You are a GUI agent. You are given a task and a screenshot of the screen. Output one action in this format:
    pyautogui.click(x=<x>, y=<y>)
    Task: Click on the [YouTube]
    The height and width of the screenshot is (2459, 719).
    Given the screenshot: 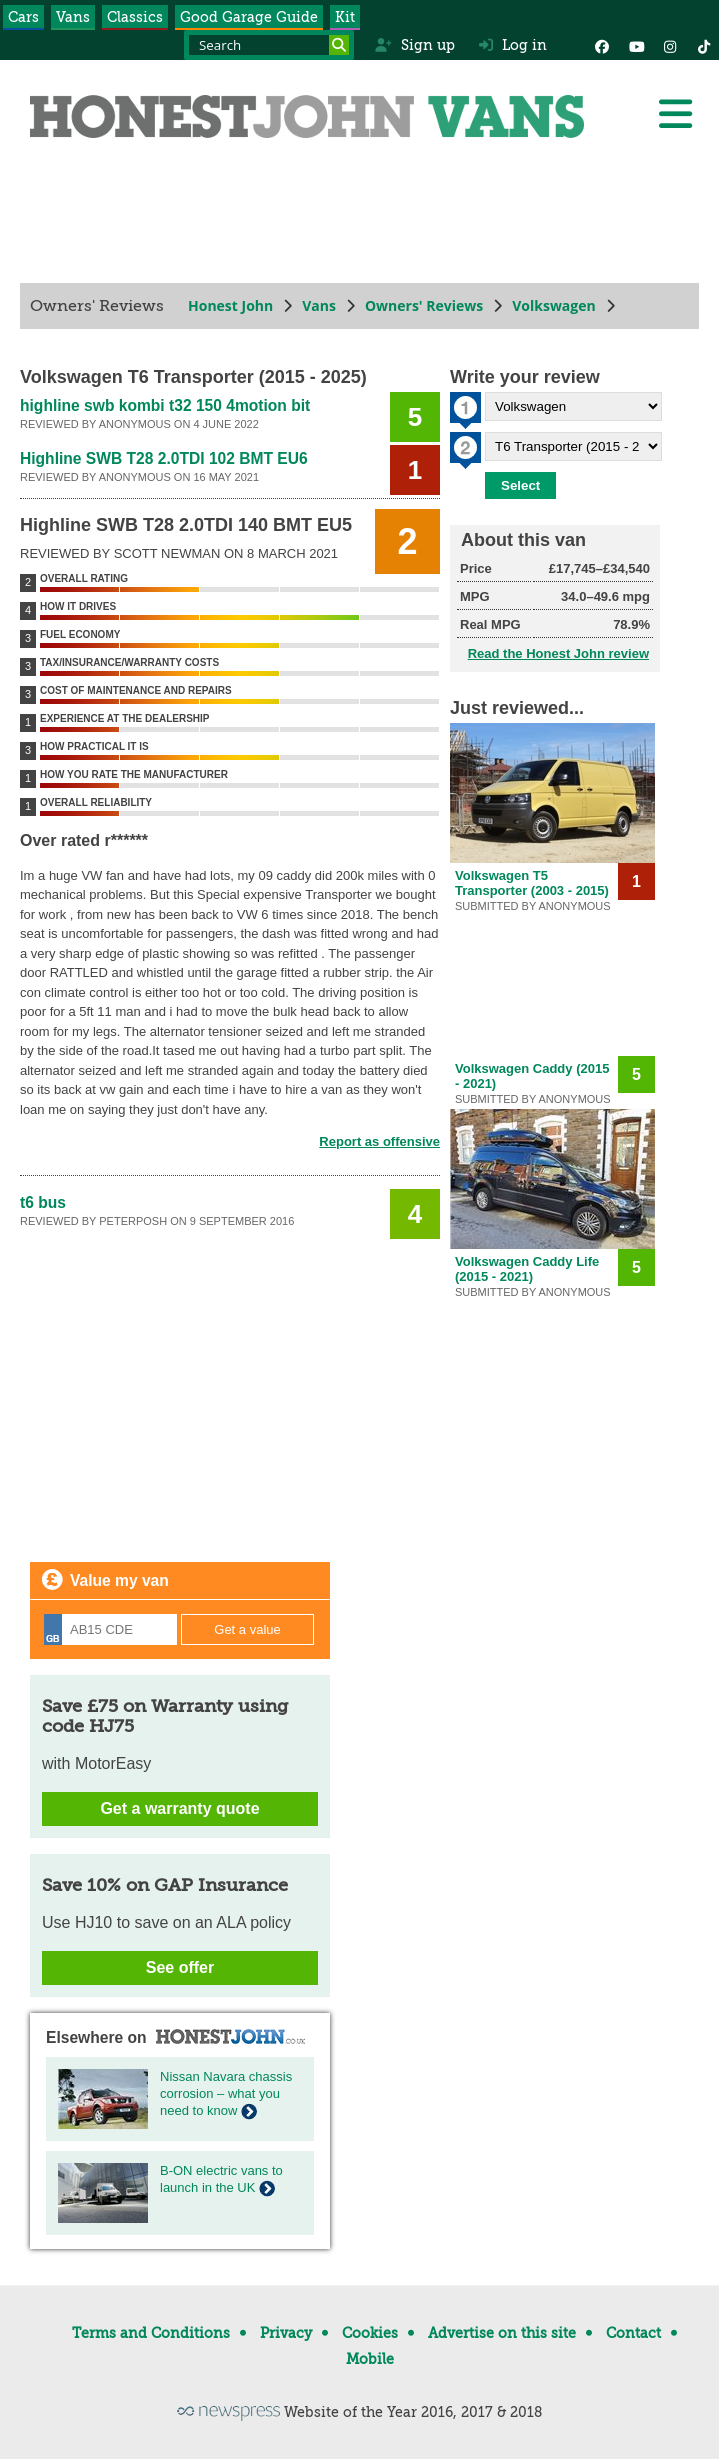 What is the action you would take?
    pyautogui.click(x=636, y=45)
    